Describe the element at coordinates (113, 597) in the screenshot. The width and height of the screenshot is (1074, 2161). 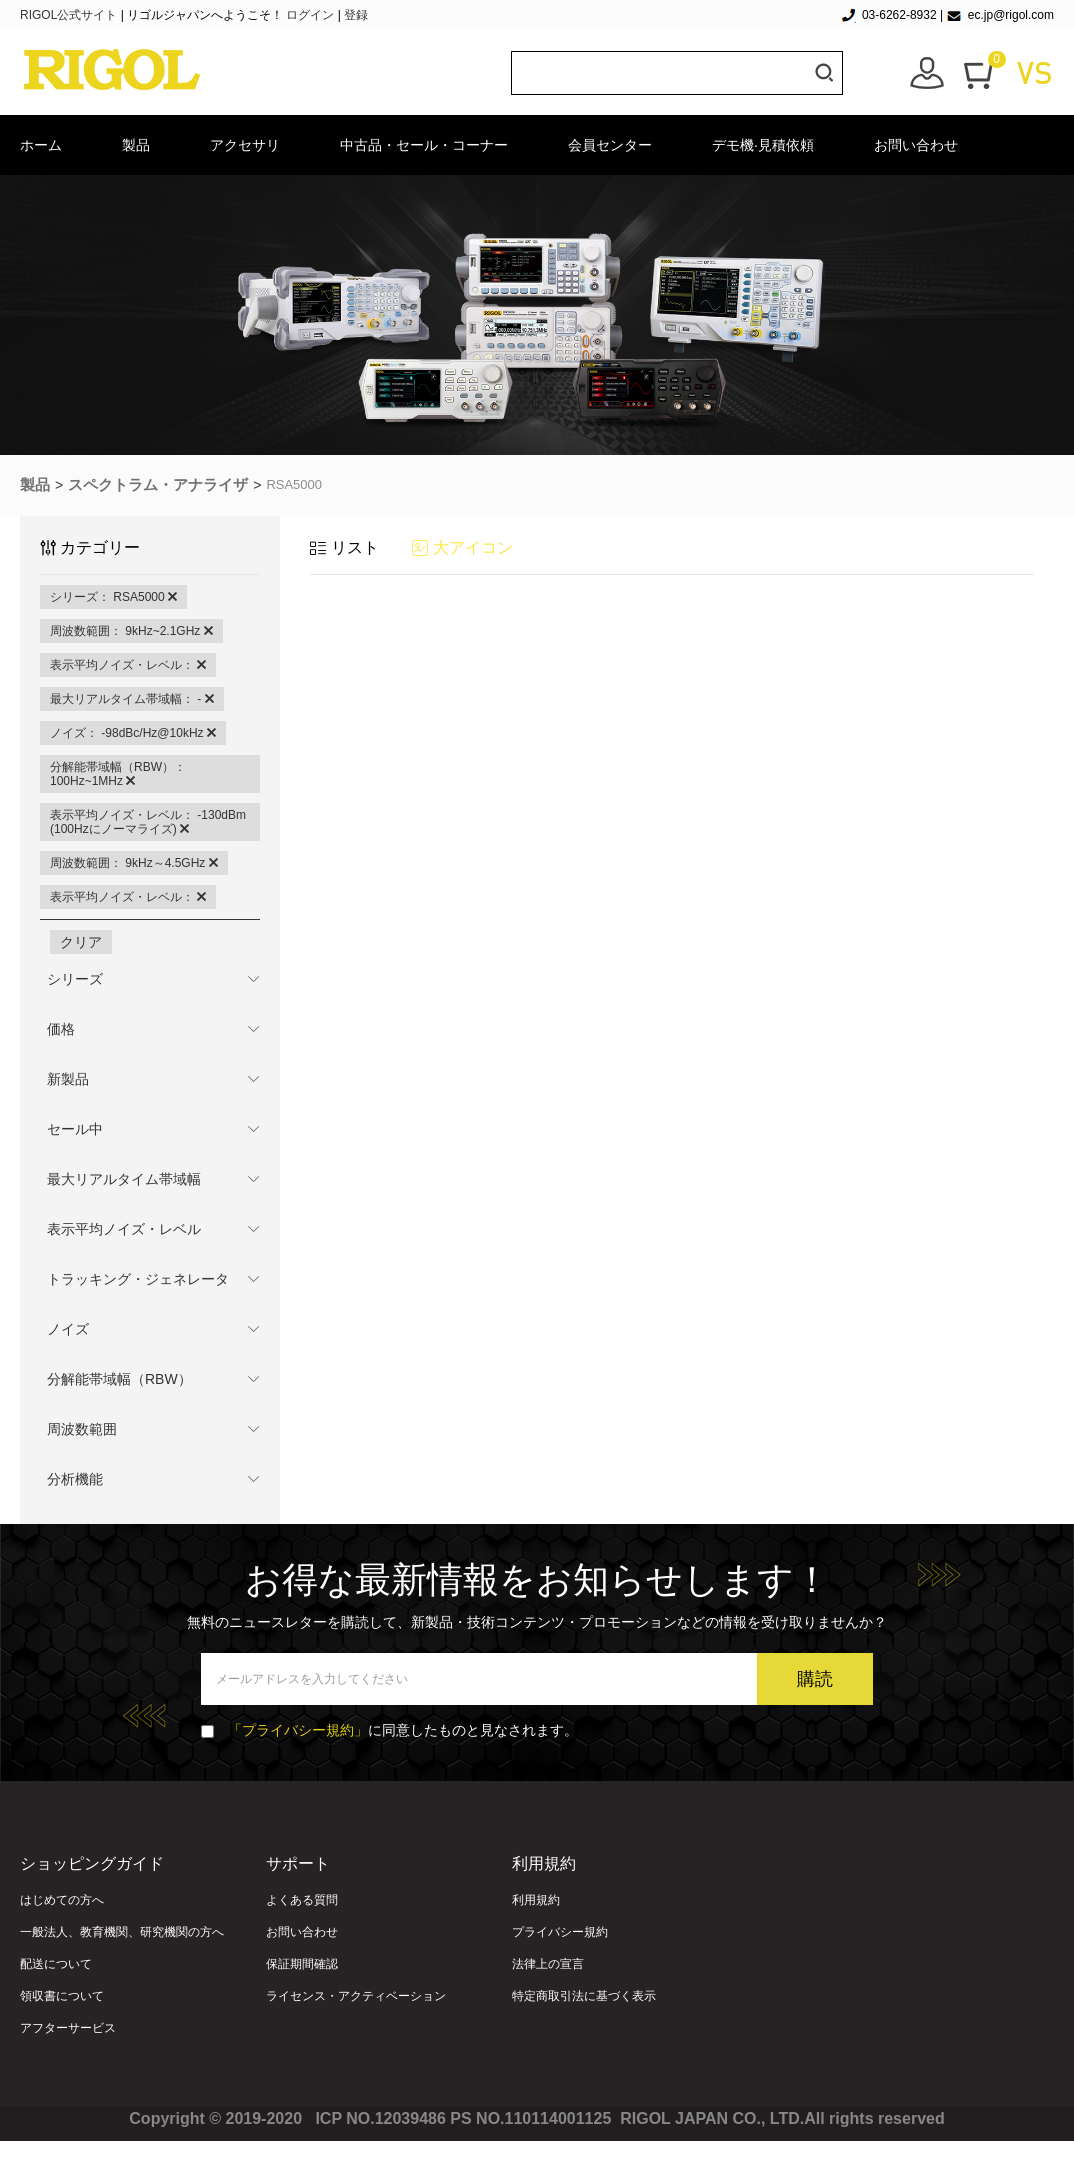
I see `シリーズ： RSA5000` at that location.